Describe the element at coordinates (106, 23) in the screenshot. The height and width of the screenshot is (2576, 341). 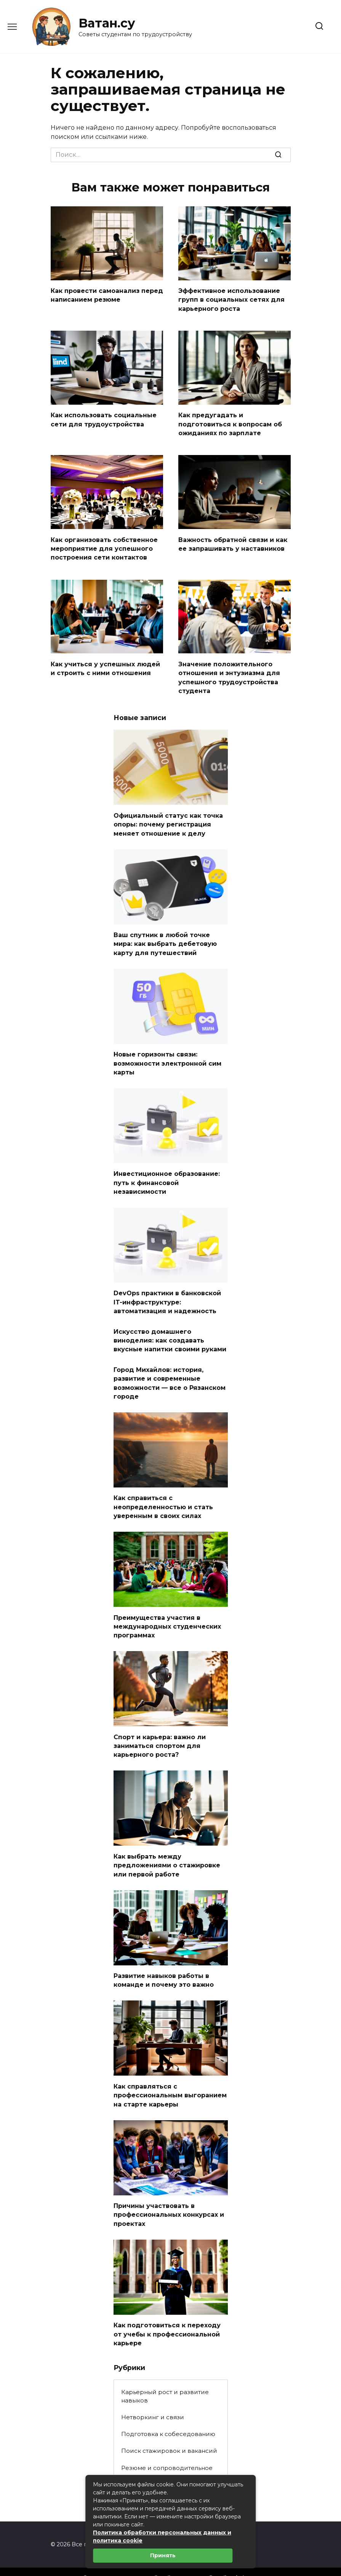
I see `Ватан.су` at that location.